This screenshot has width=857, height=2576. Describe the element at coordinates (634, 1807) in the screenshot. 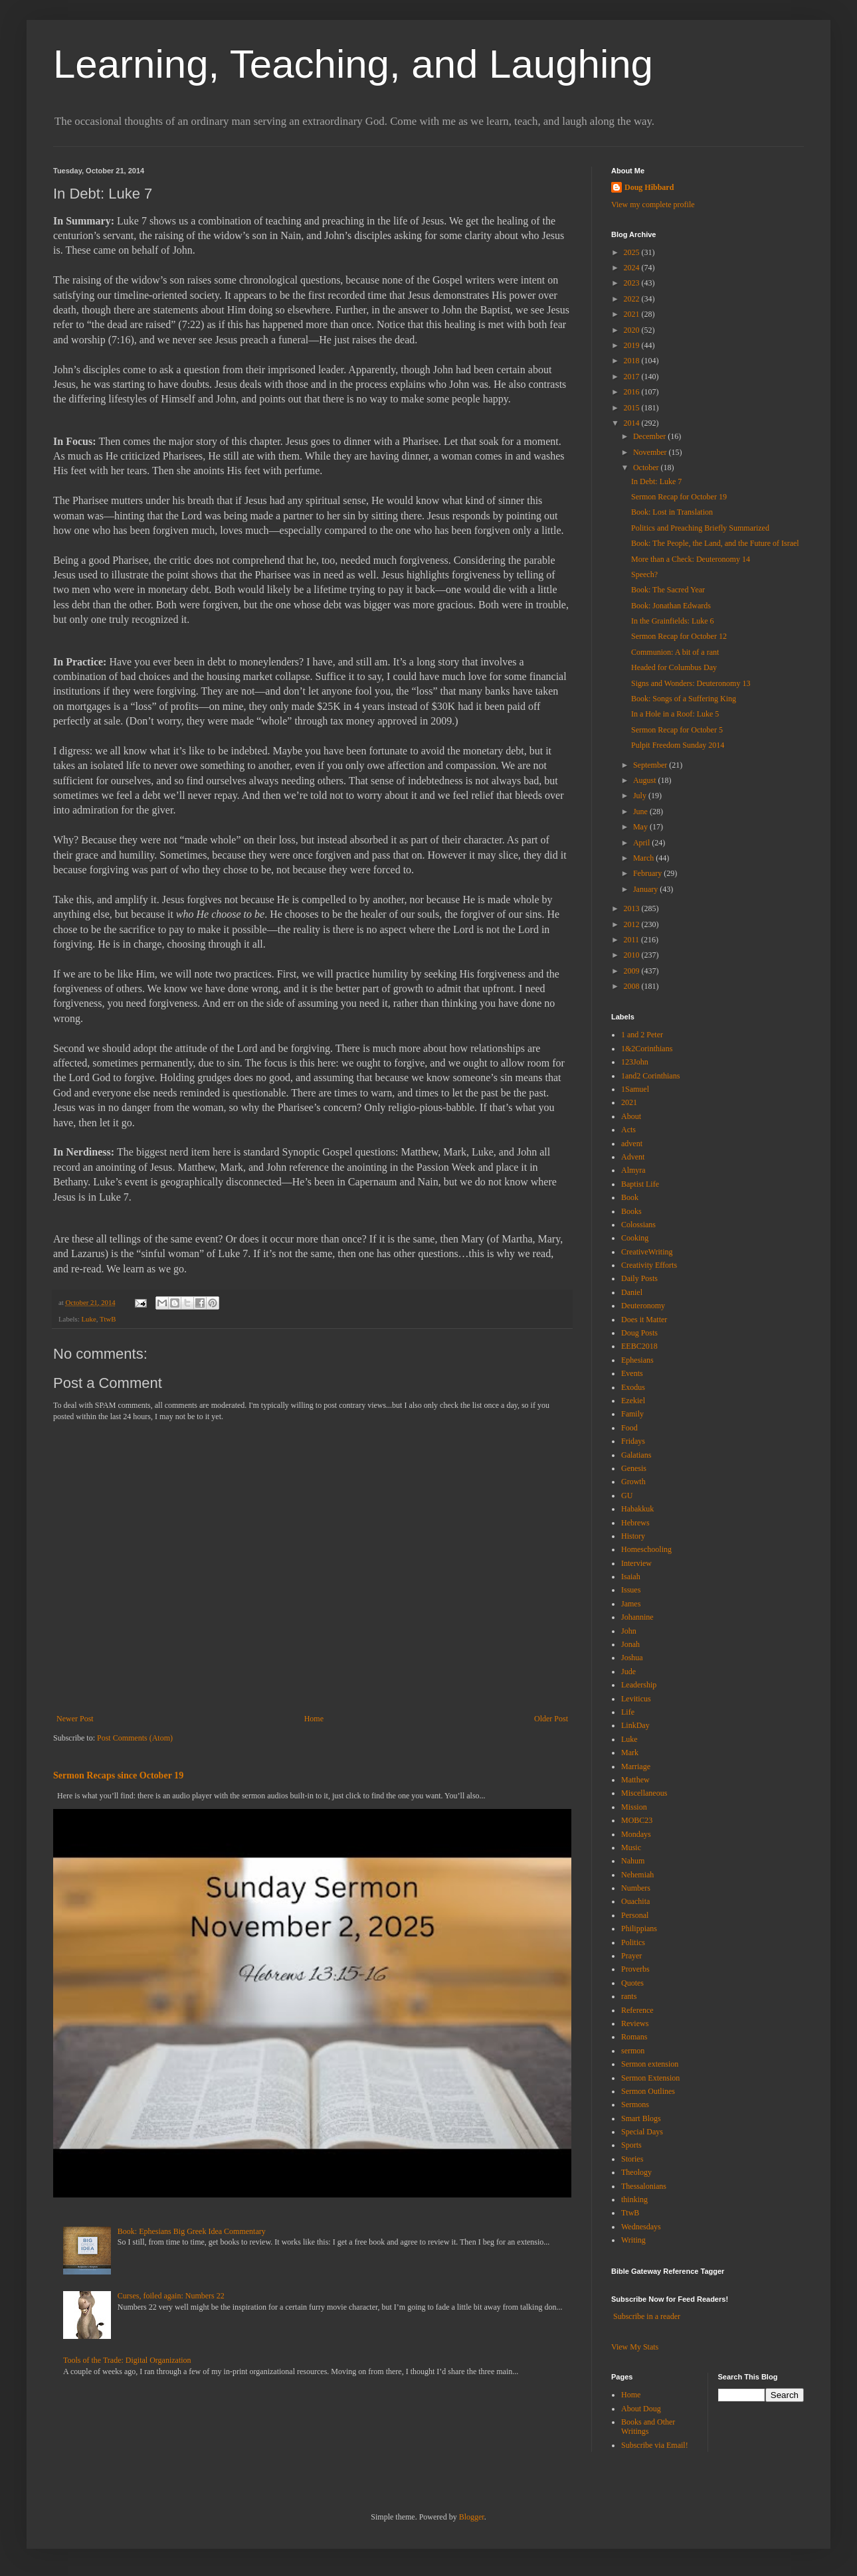

I see `Mission` at that location.